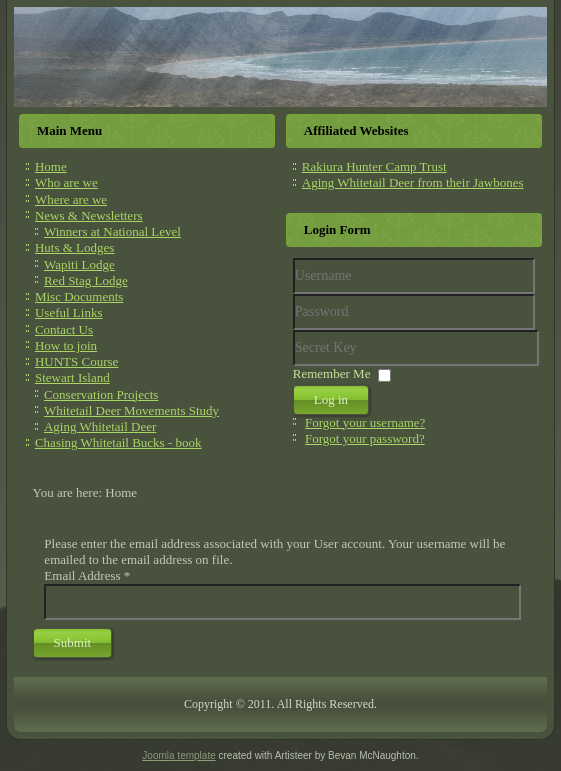  What do you see at coordinates (72, 377) in the screenshot?
I see `Stewart Island` at bounding box center [72, 377].